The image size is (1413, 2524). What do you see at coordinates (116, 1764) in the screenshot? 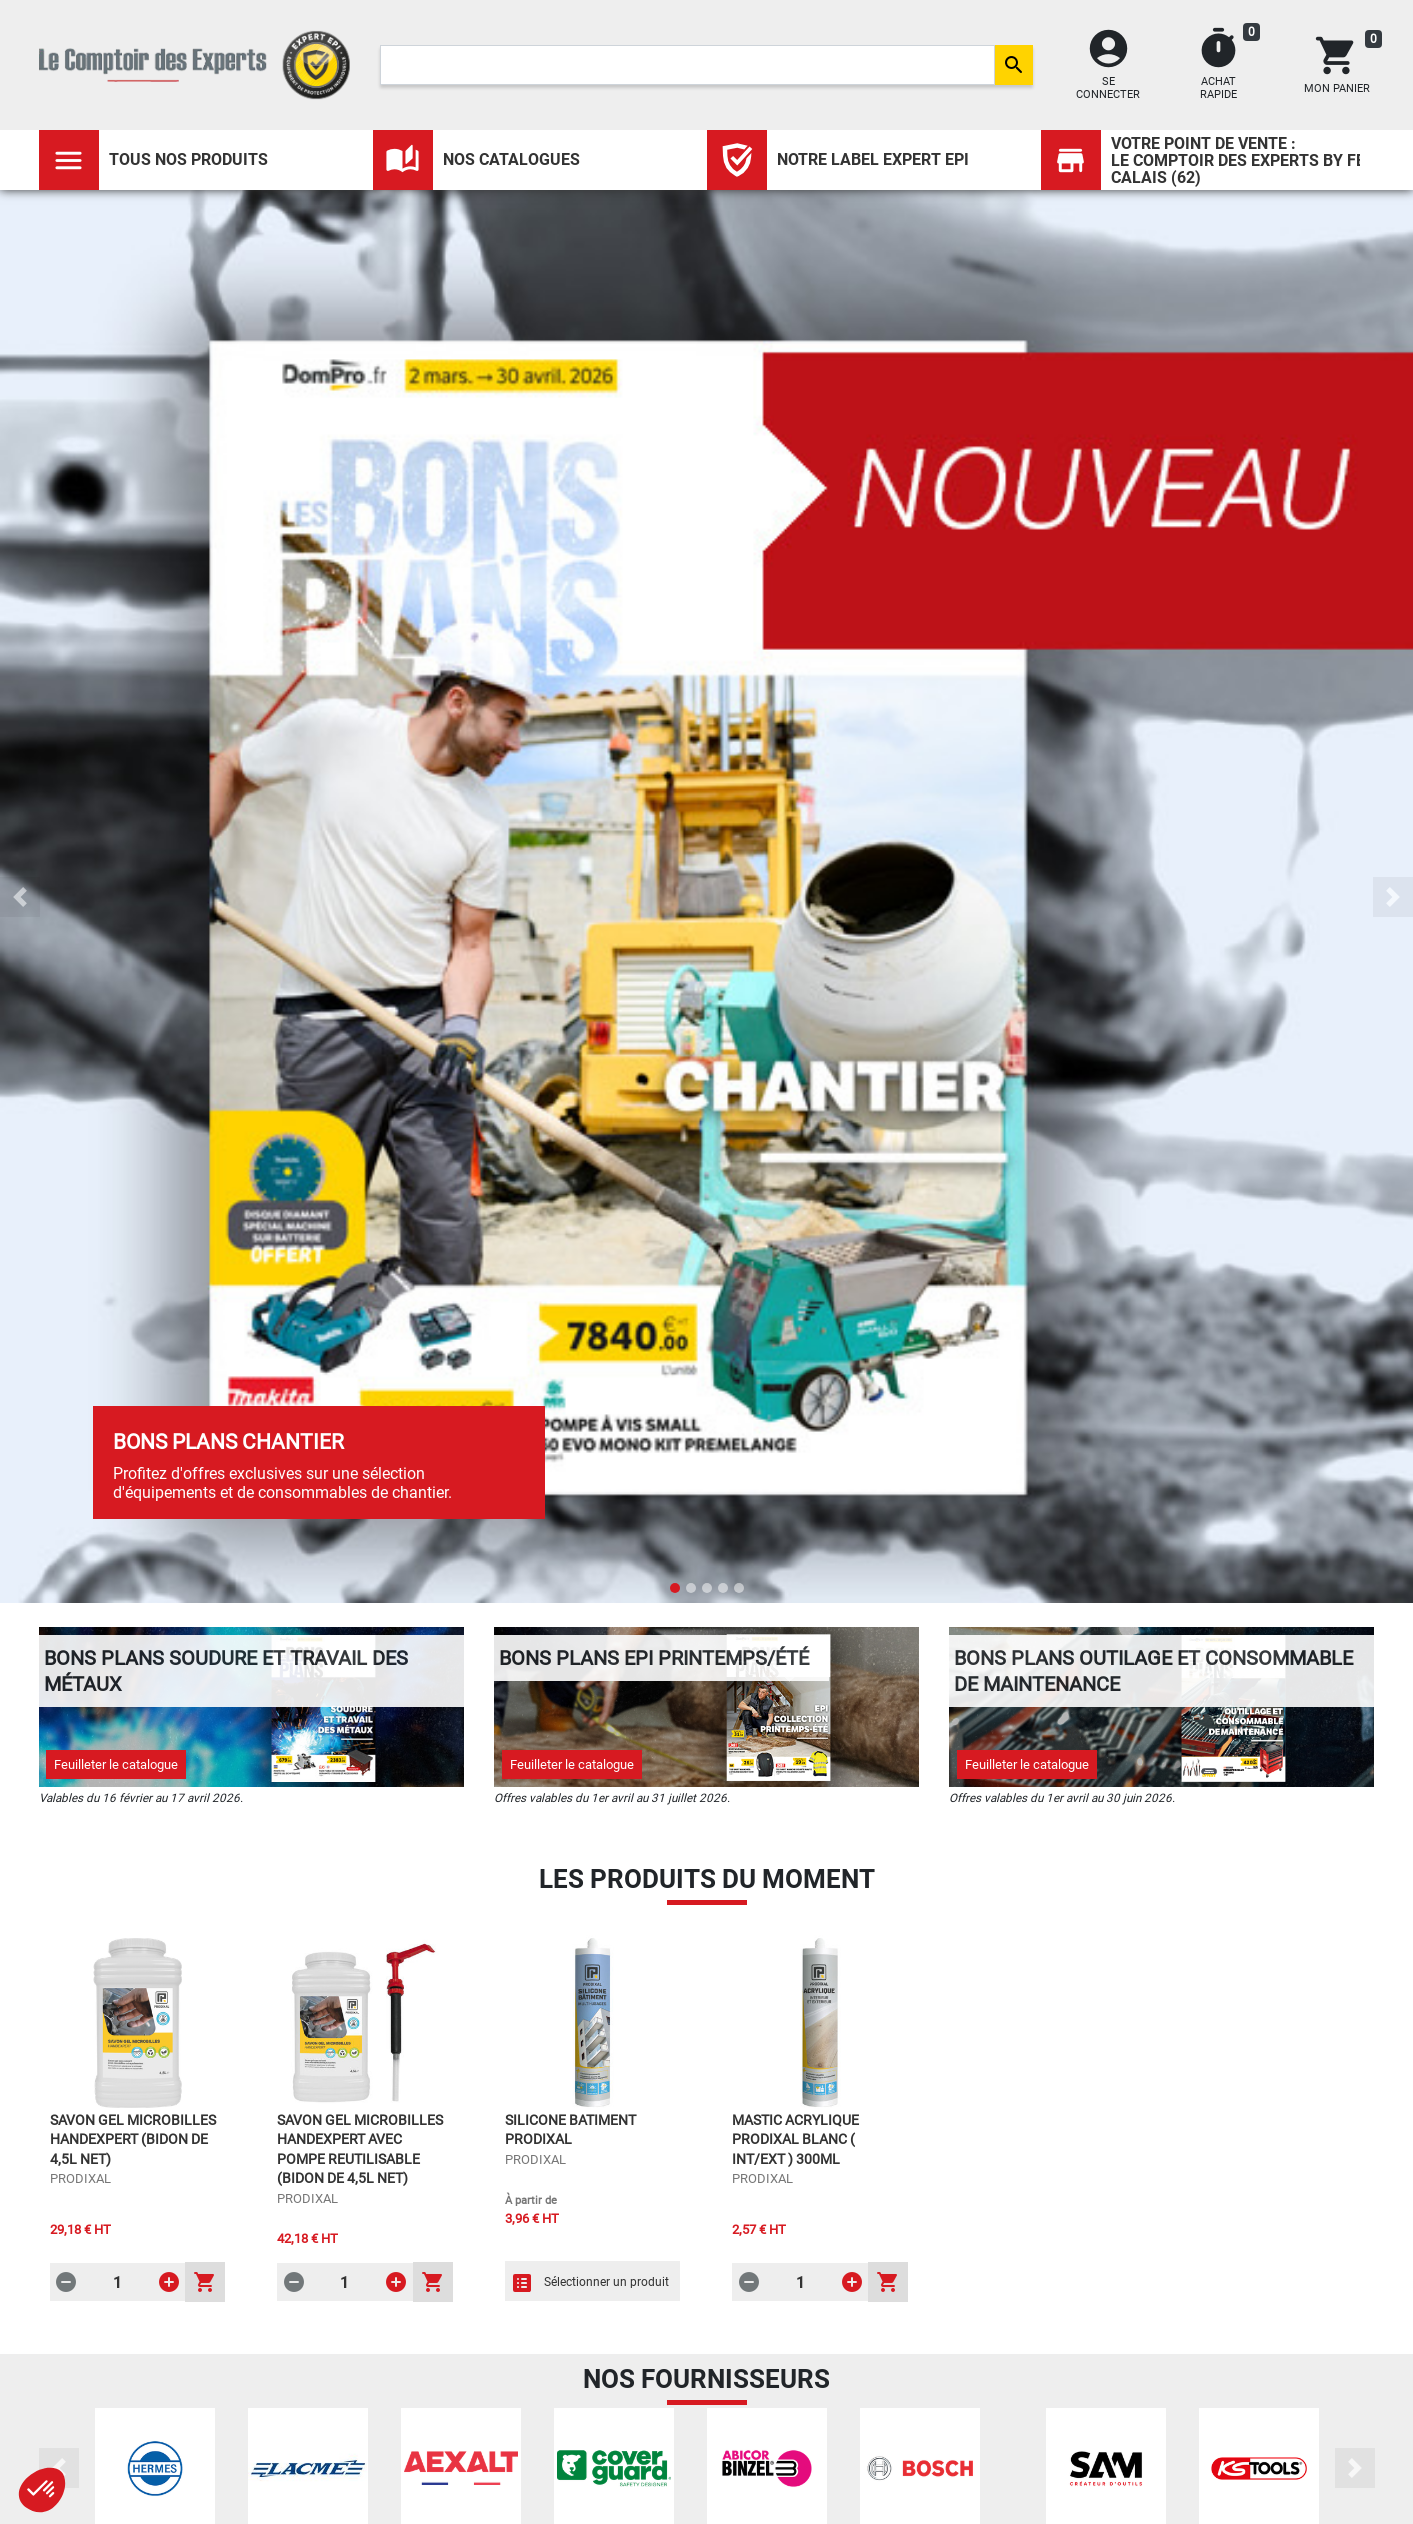
I see `Feuilleter le catalogue` at bounding box center [116, 1764].